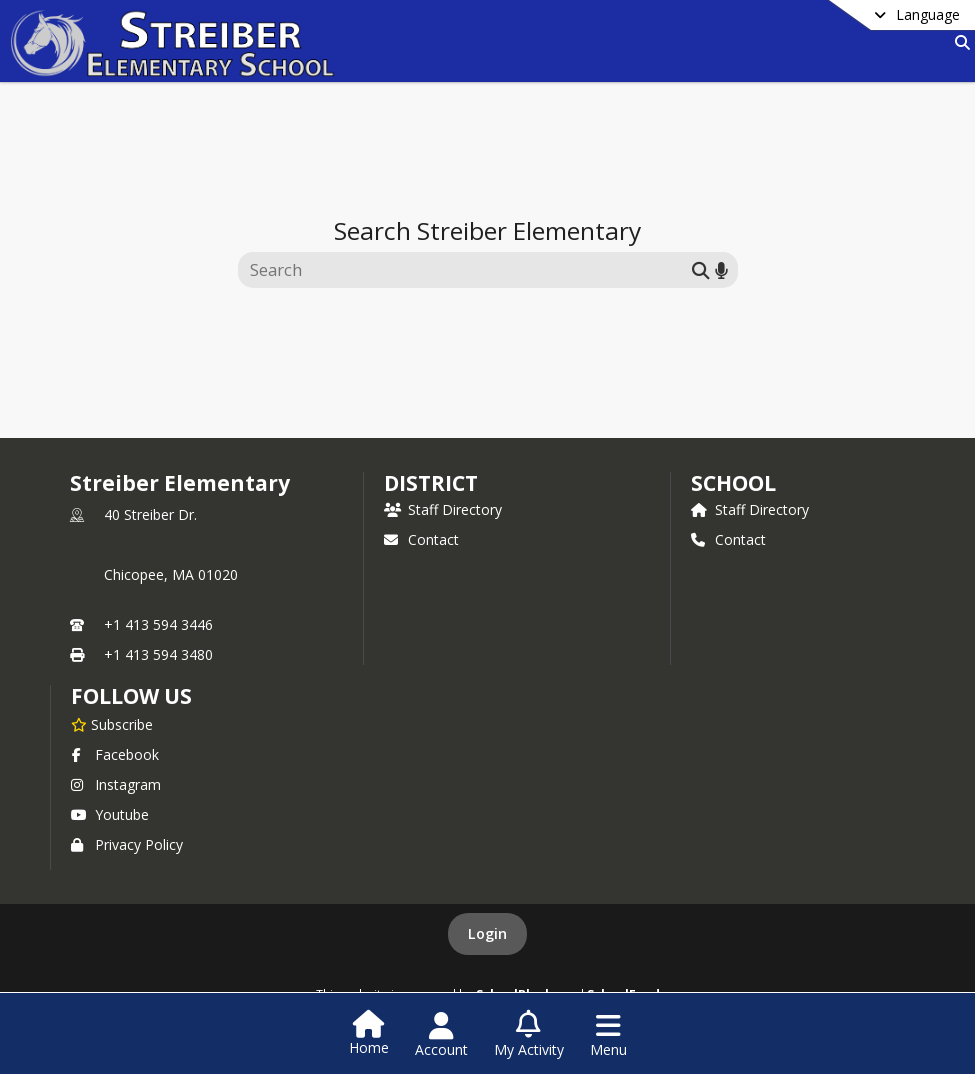 The image size is (975, 1074). Describe the element at coordinates (158, 624) in the screenshot. I see `+1 413 594 3446 [Call primary phone number +1 413-594-3446]` at that location.